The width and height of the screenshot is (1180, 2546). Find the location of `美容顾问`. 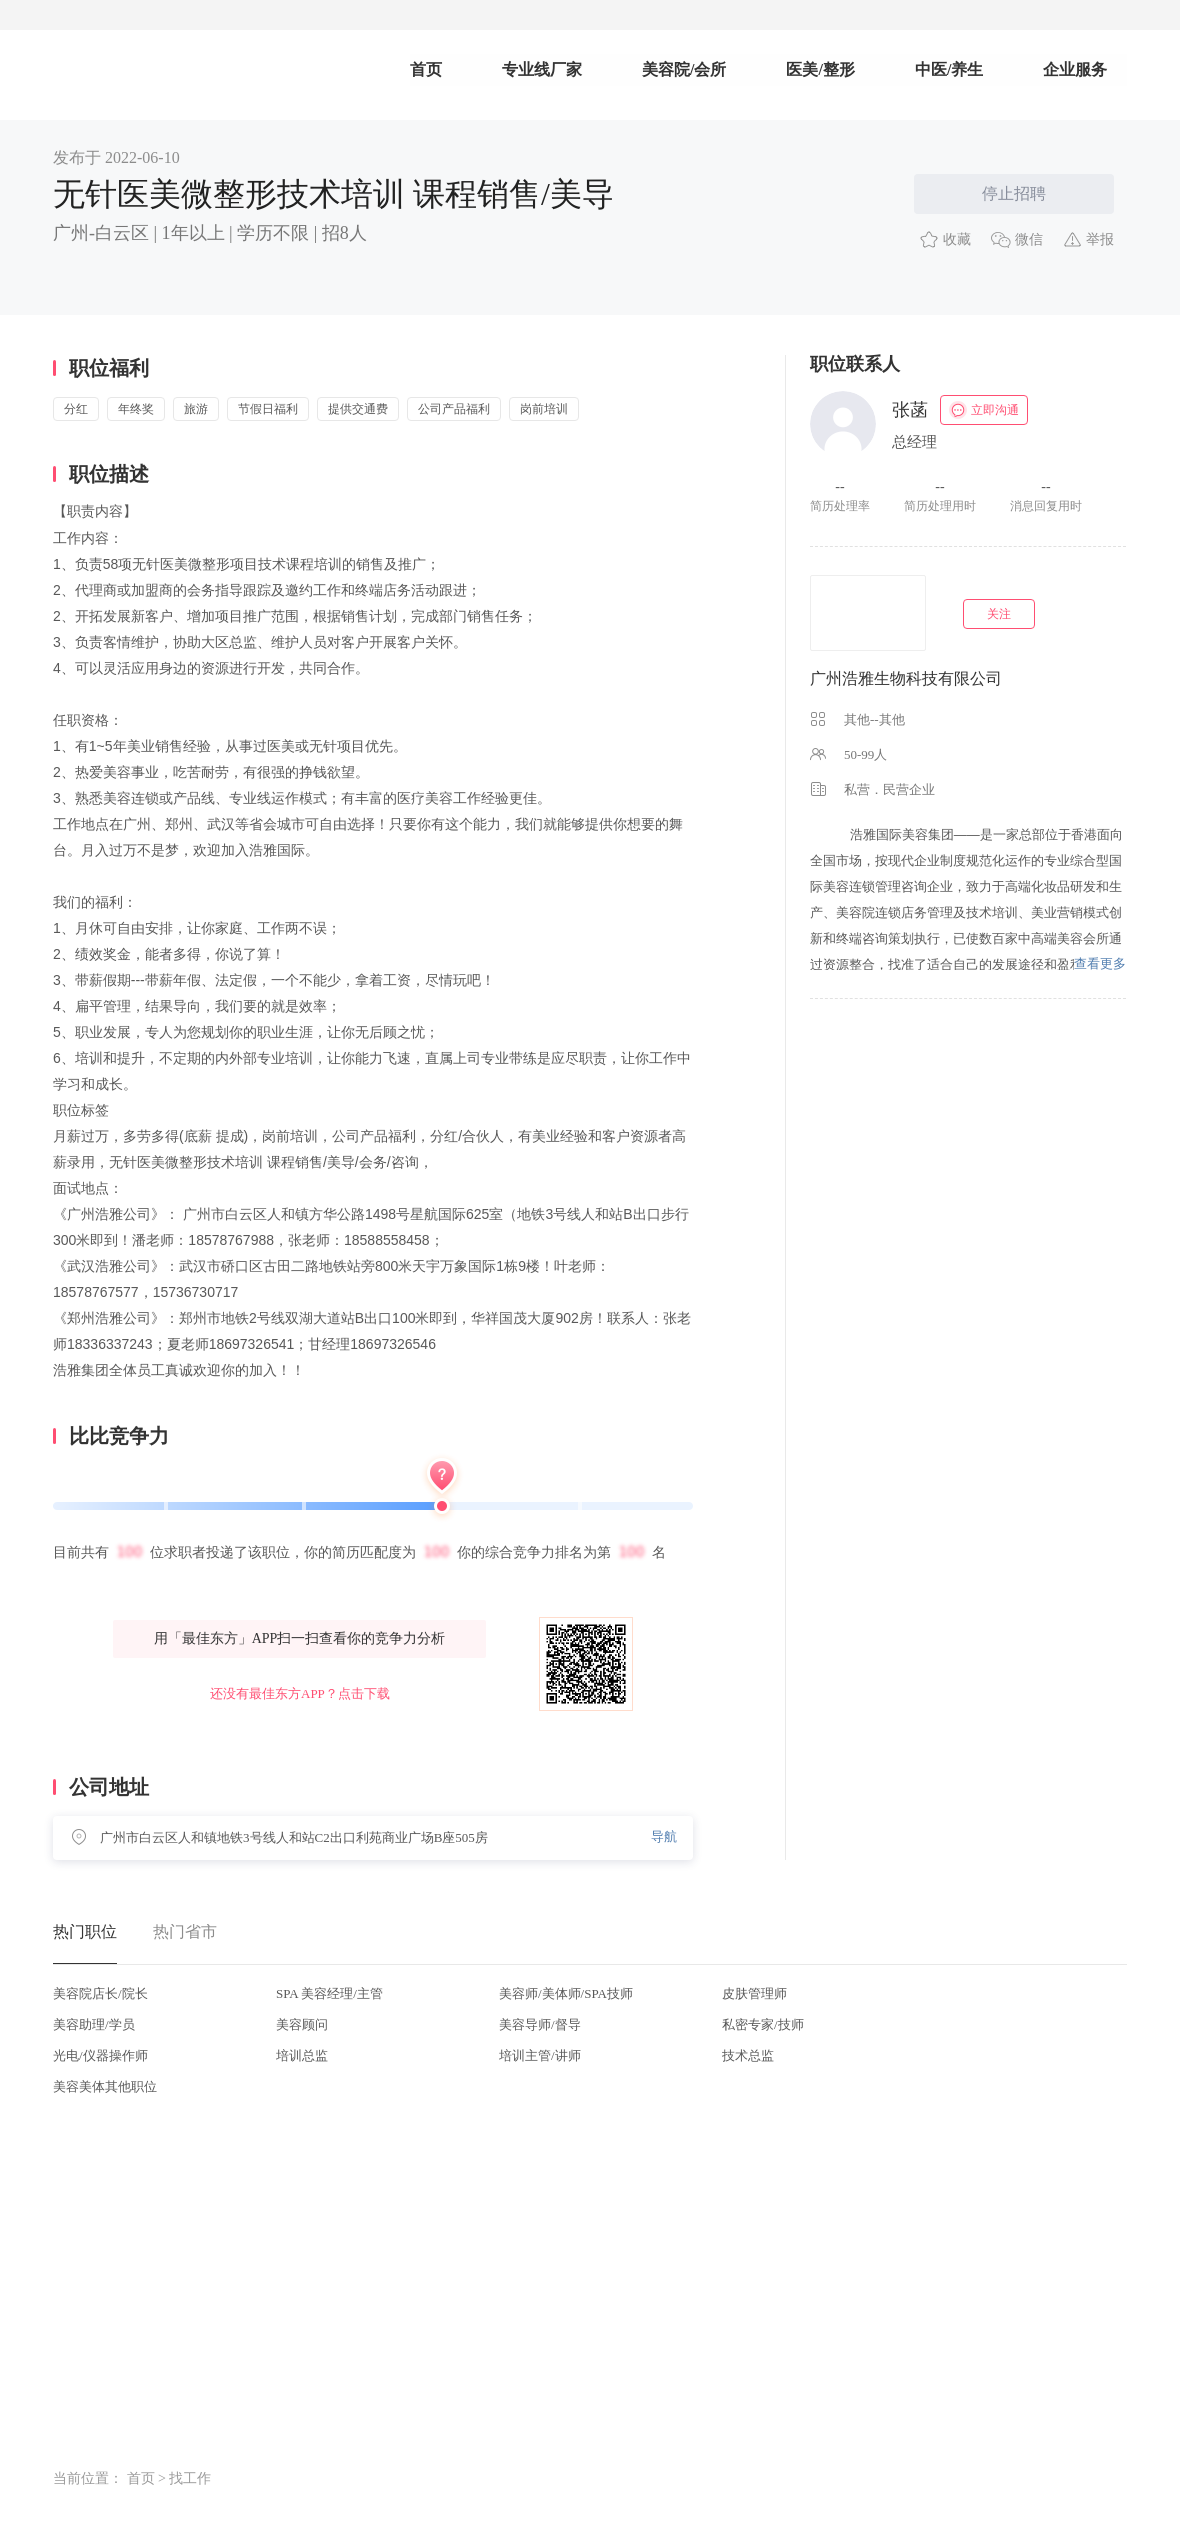

美容顾问 is located at coordinates (302, 2024).